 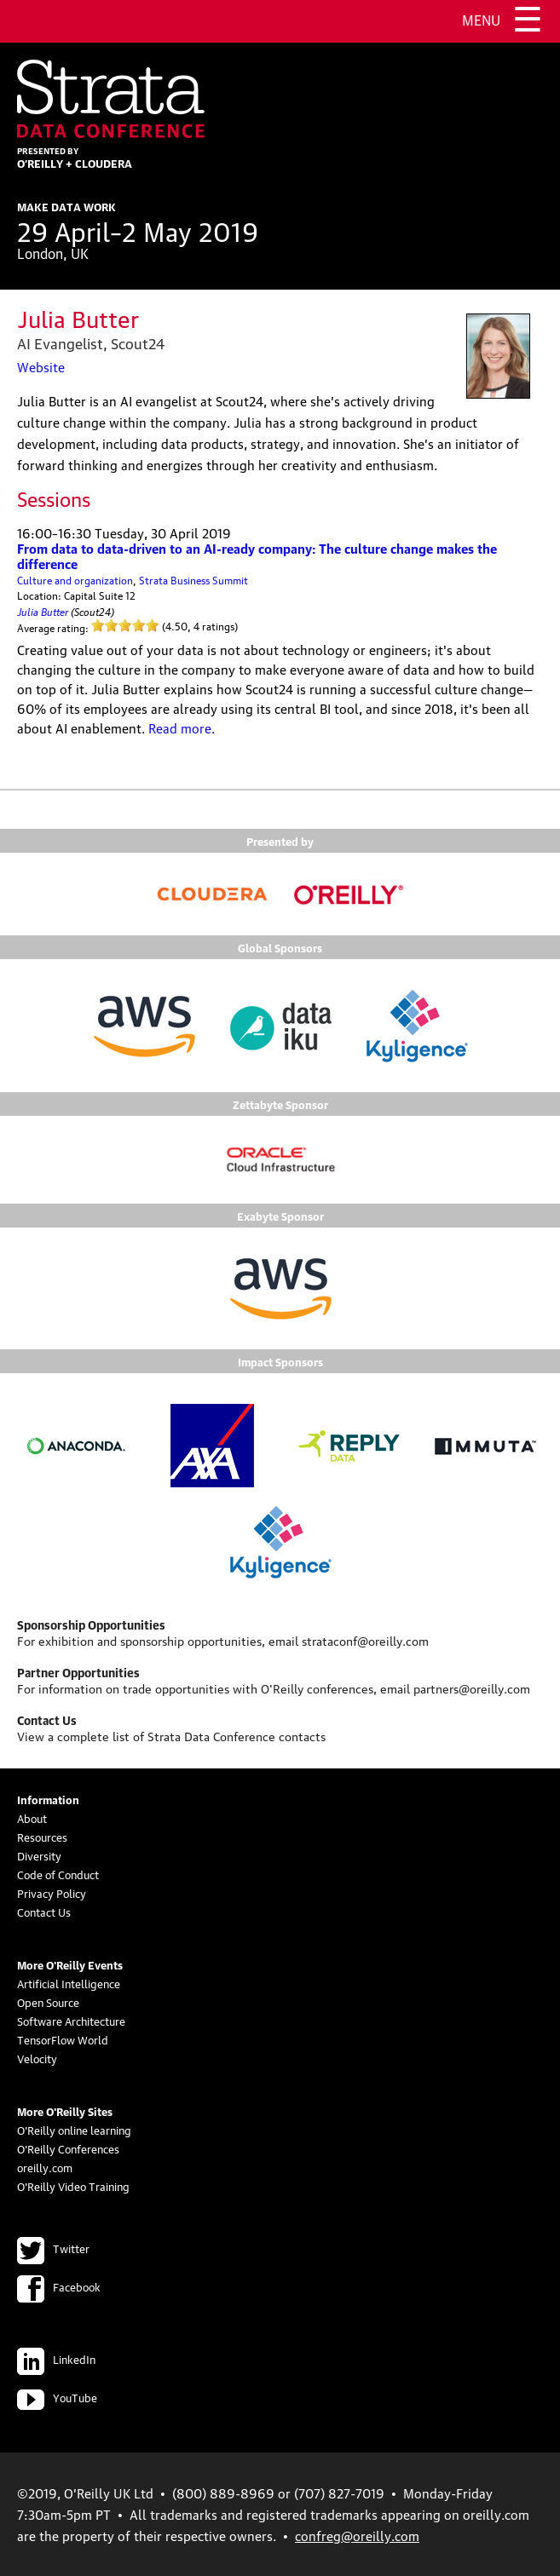 I want to click on From data to data-driven to an AI-ready company: The culture change makes the difference, so click(x=257, y=555).